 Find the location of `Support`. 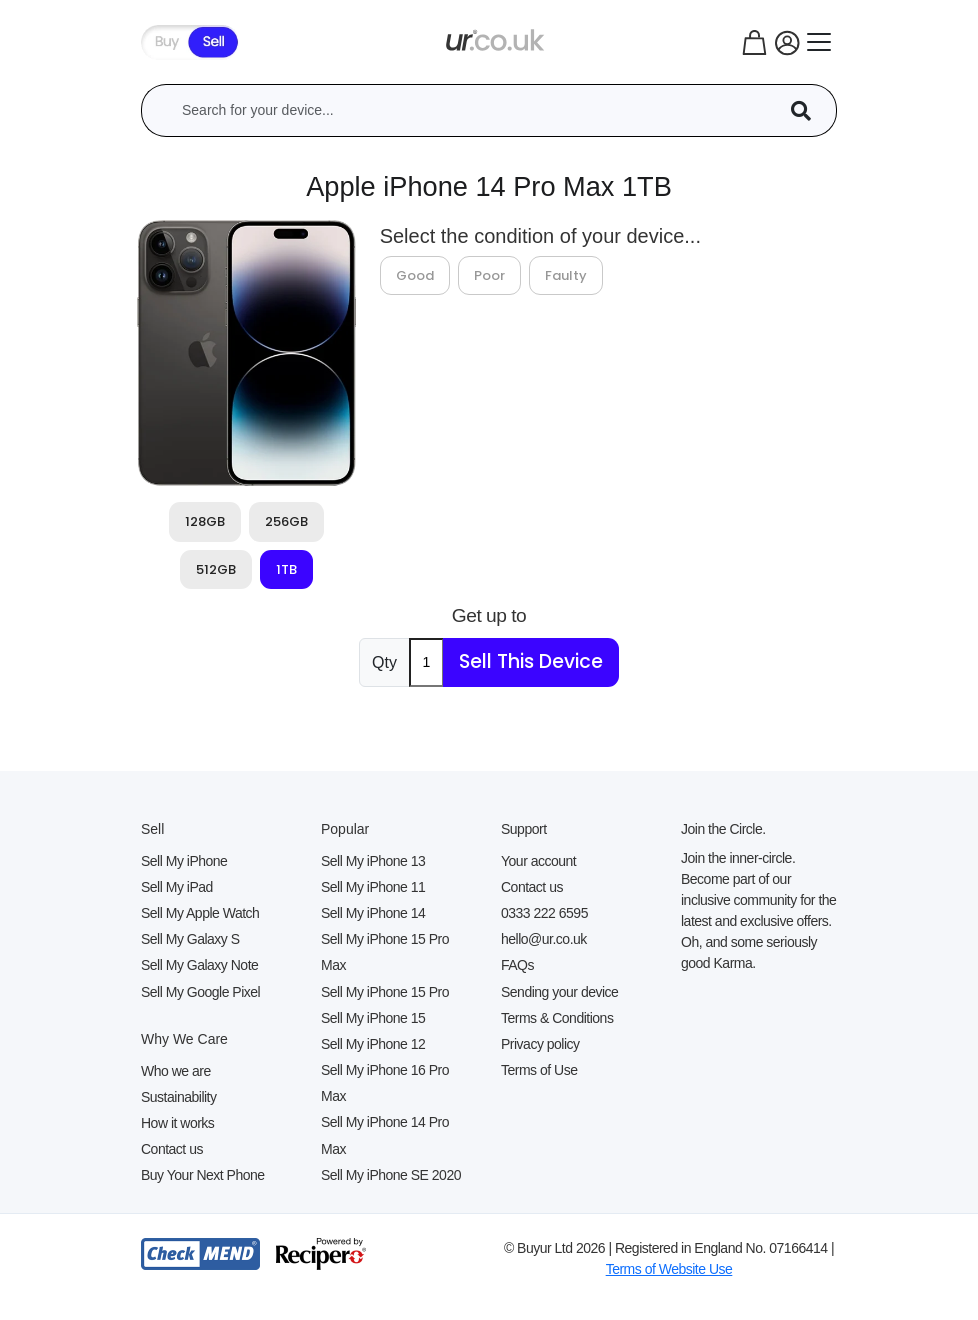

Support is located at coordinates (524, 829).